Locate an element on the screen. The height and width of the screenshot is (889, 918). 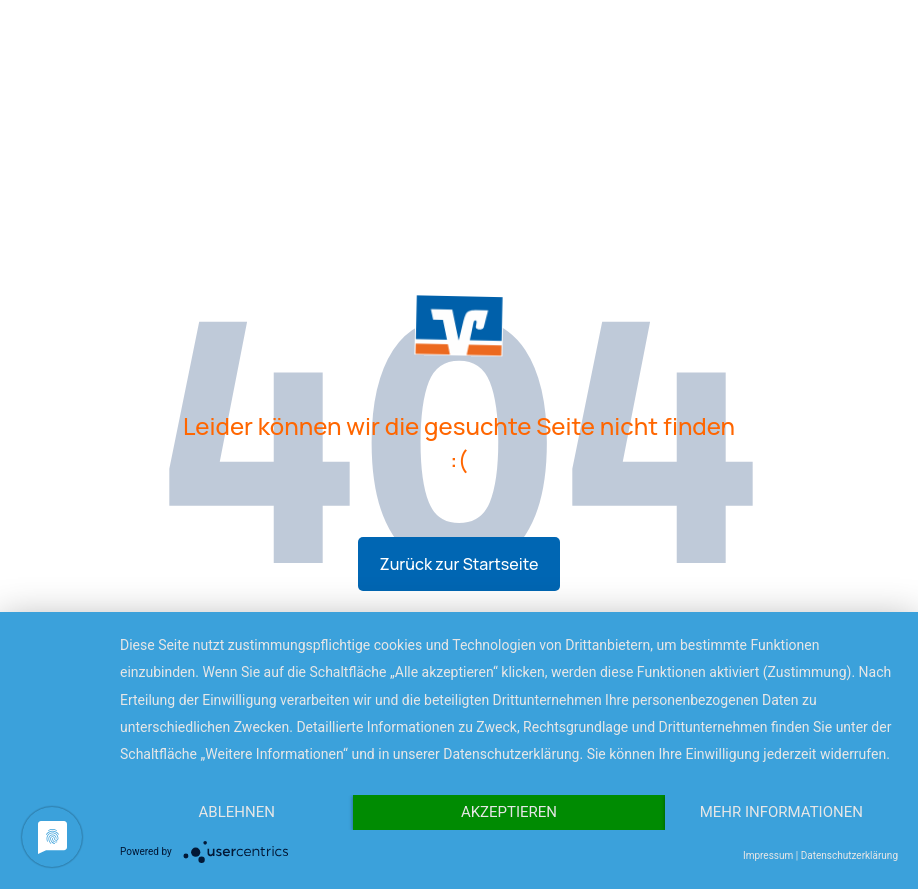
Akzeptieren is located at coordinates (509, 812).